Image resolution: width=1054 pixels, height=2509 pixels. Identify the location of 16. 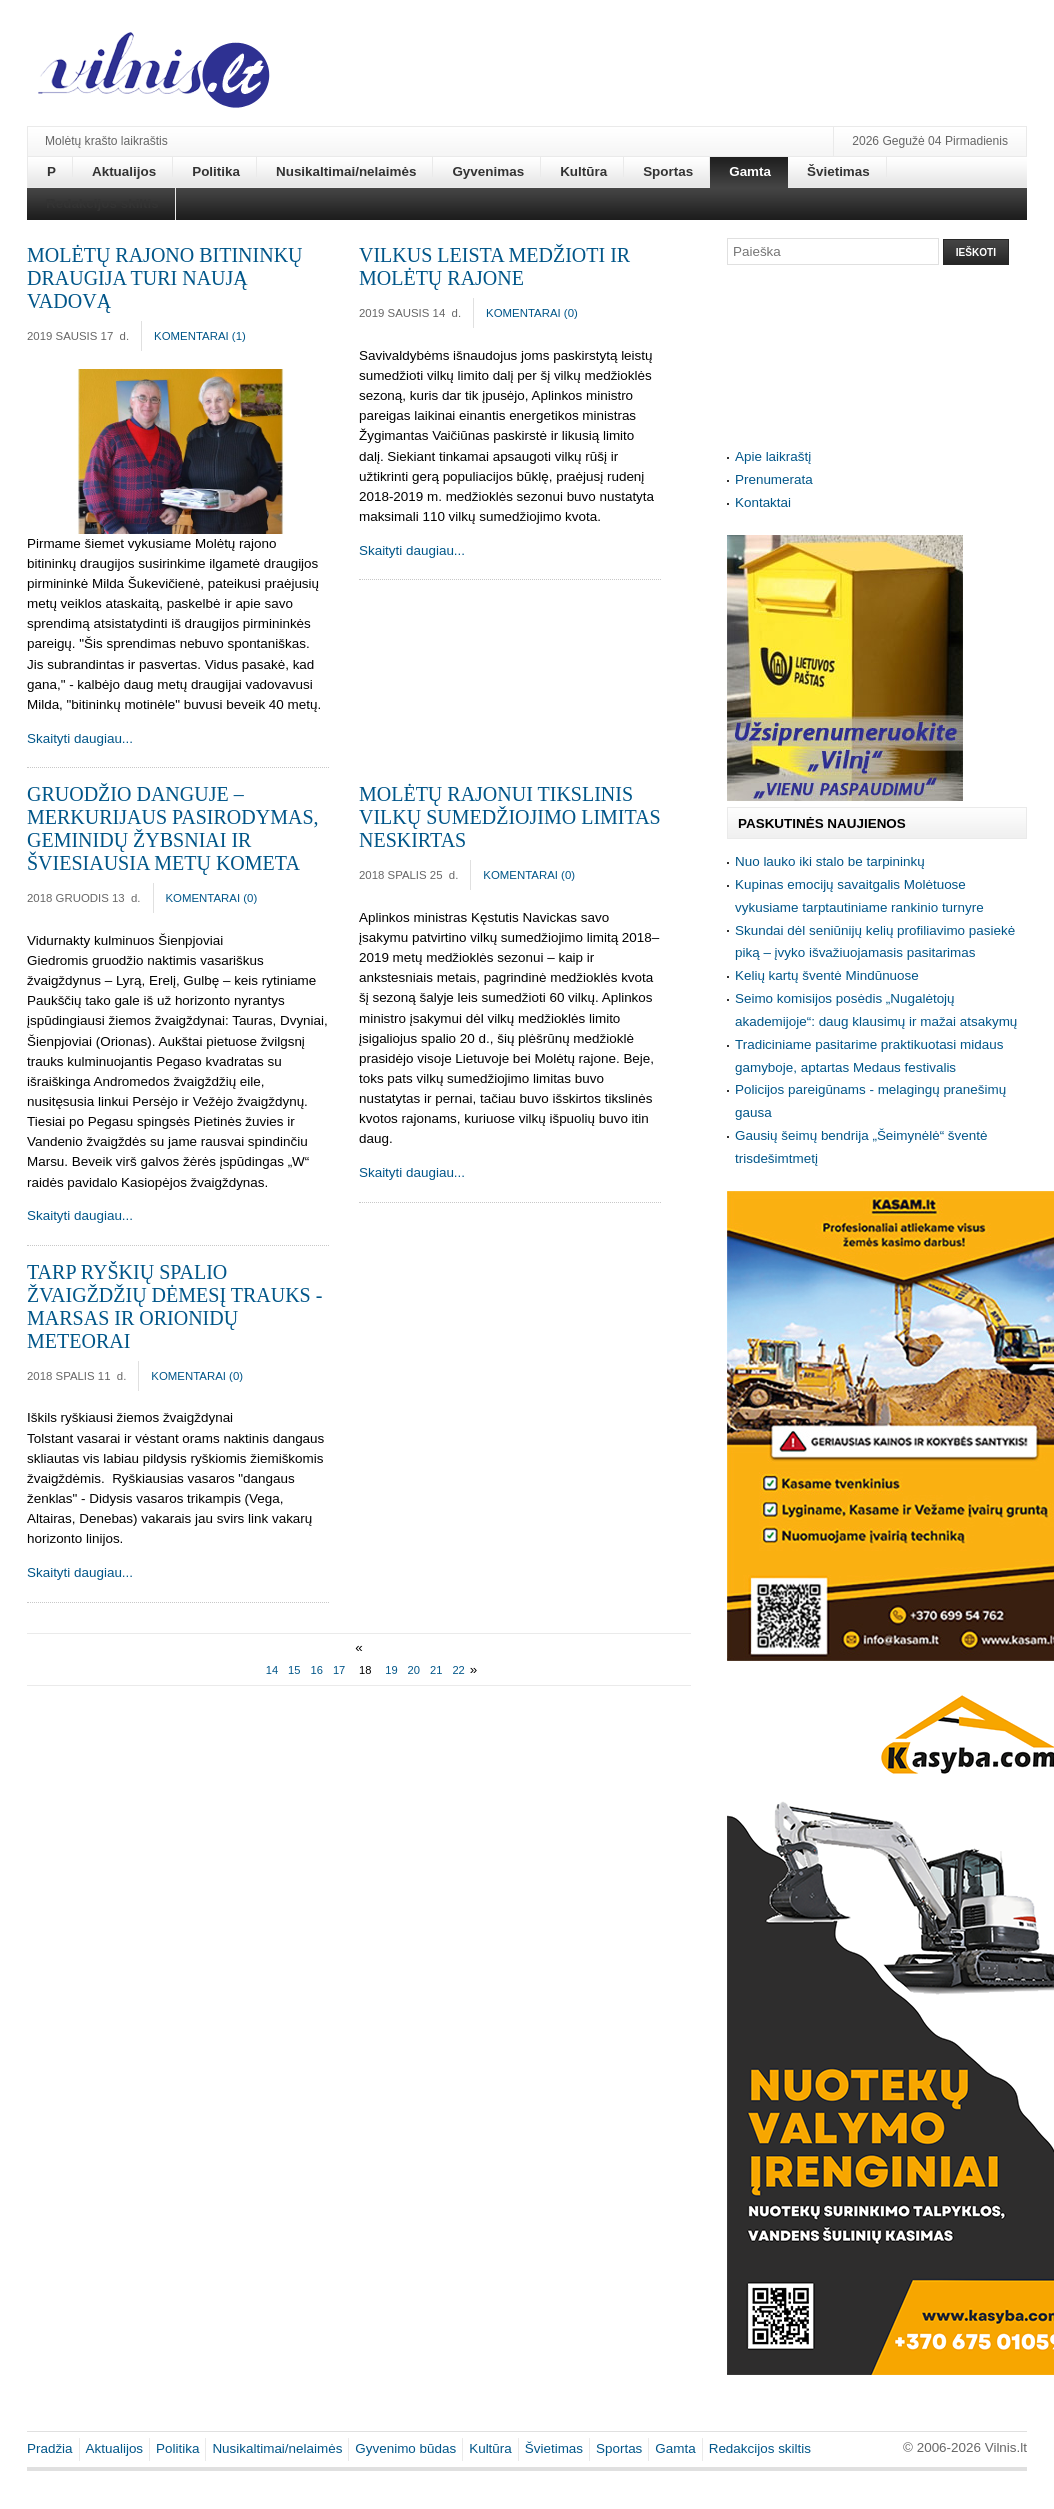
(317, 1670).